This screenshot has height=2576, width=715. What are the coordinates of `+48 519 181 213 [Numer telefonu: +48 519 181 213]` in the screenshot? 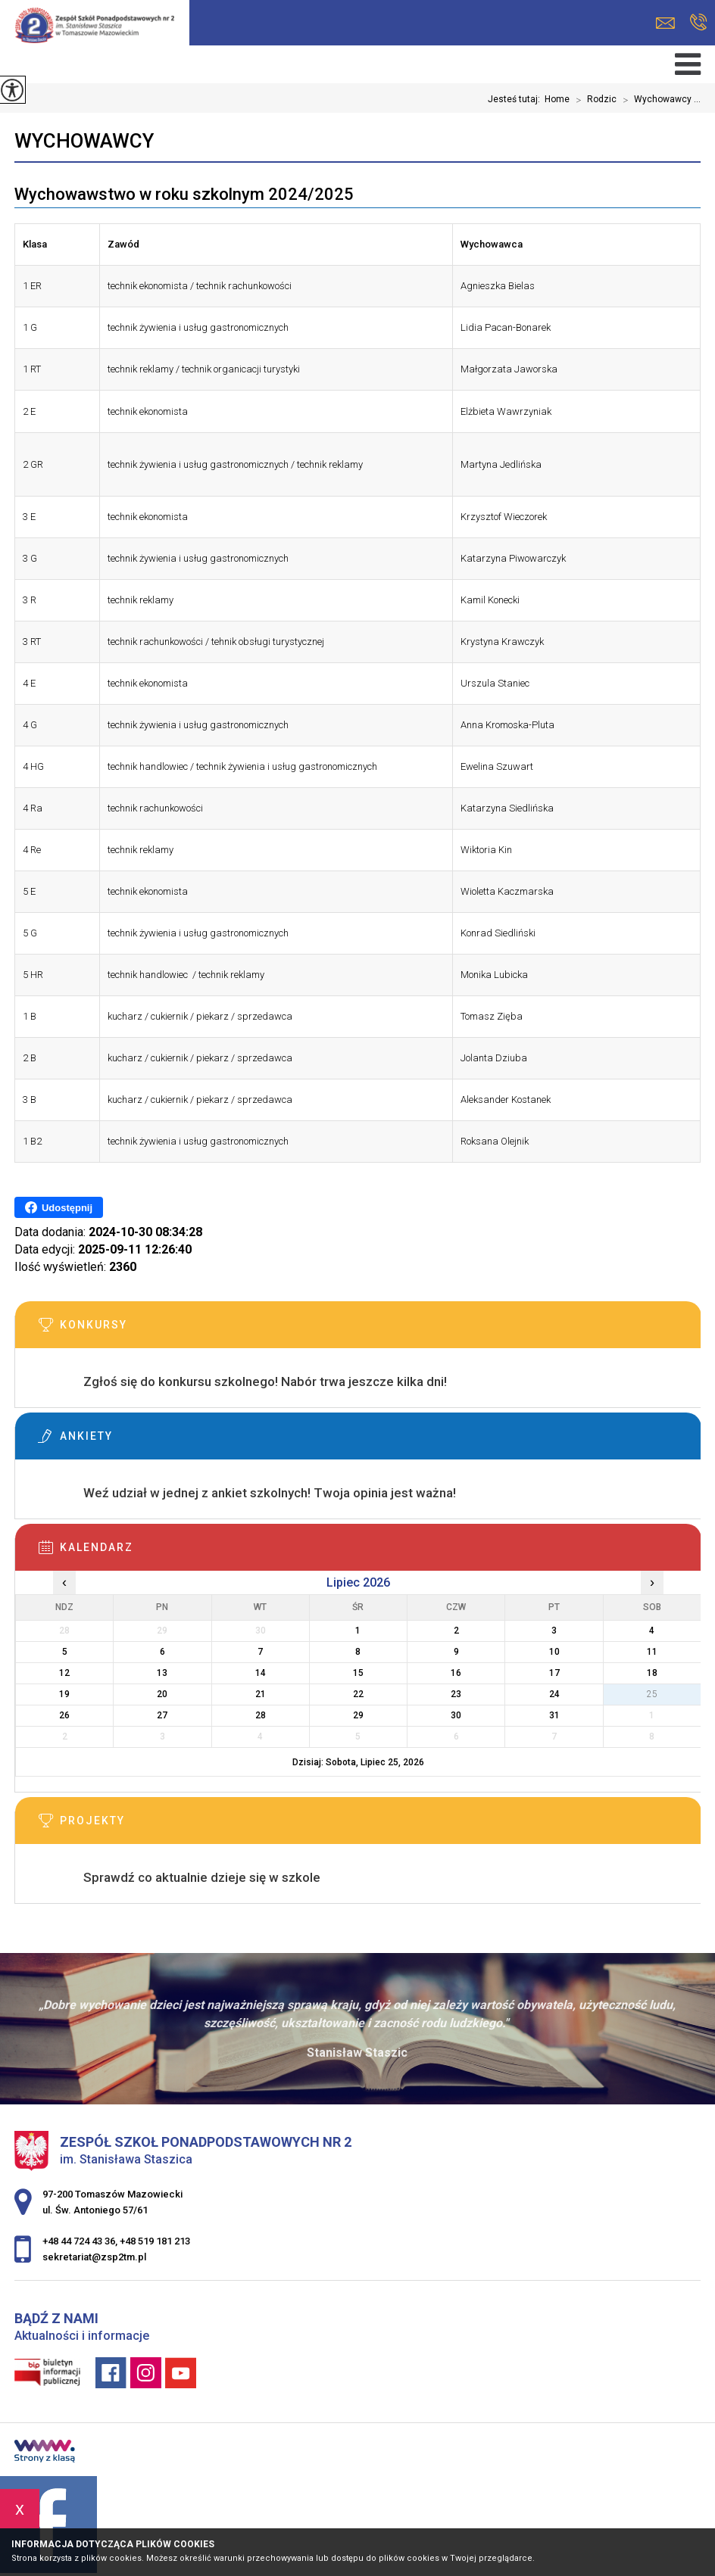 It's located at (155, 2241).